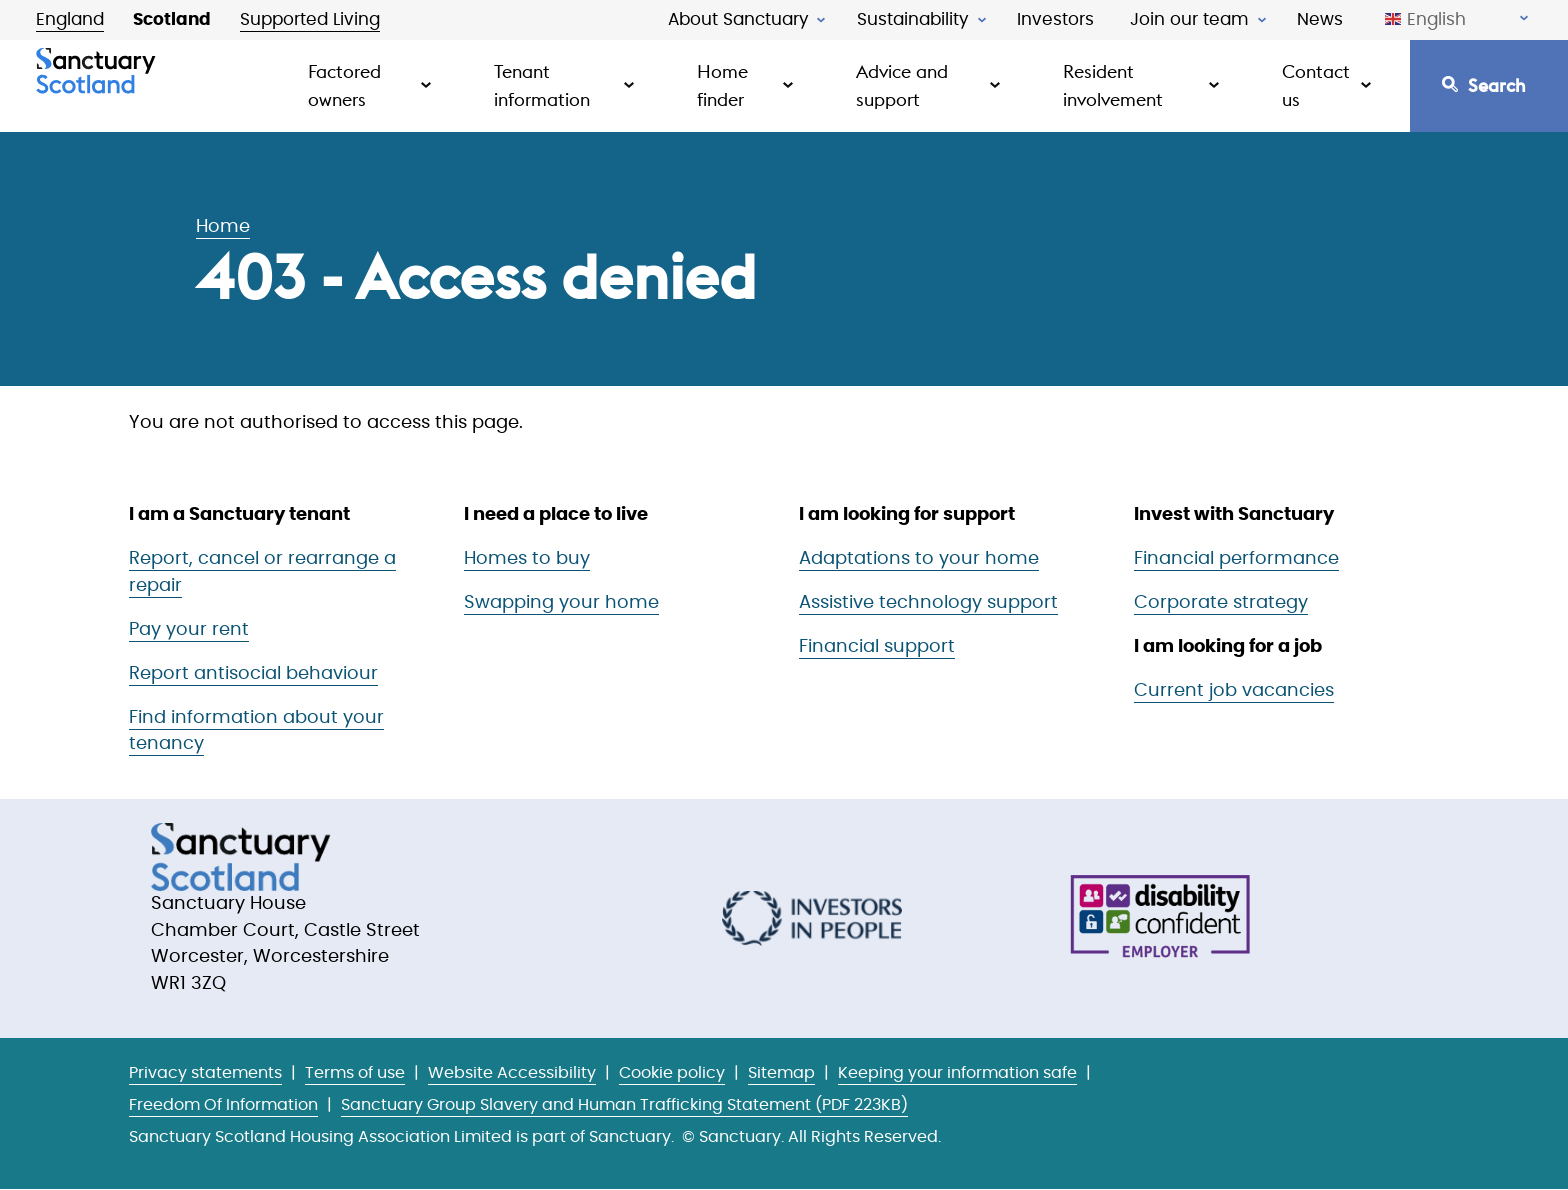 This screenshot has height=1190, width=1568. What do you see at coordinates (189, 630) in the screenshot?
I see `Pay your rent` at bounding box center [189, 630].